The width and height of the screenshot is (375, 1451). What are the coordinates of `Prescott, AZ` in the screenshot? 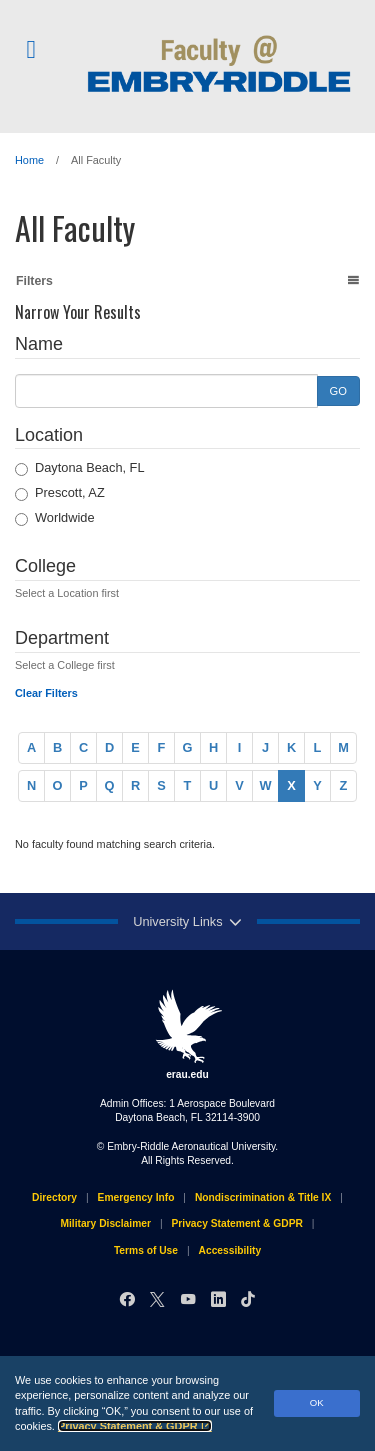 It's located at (60, 493).